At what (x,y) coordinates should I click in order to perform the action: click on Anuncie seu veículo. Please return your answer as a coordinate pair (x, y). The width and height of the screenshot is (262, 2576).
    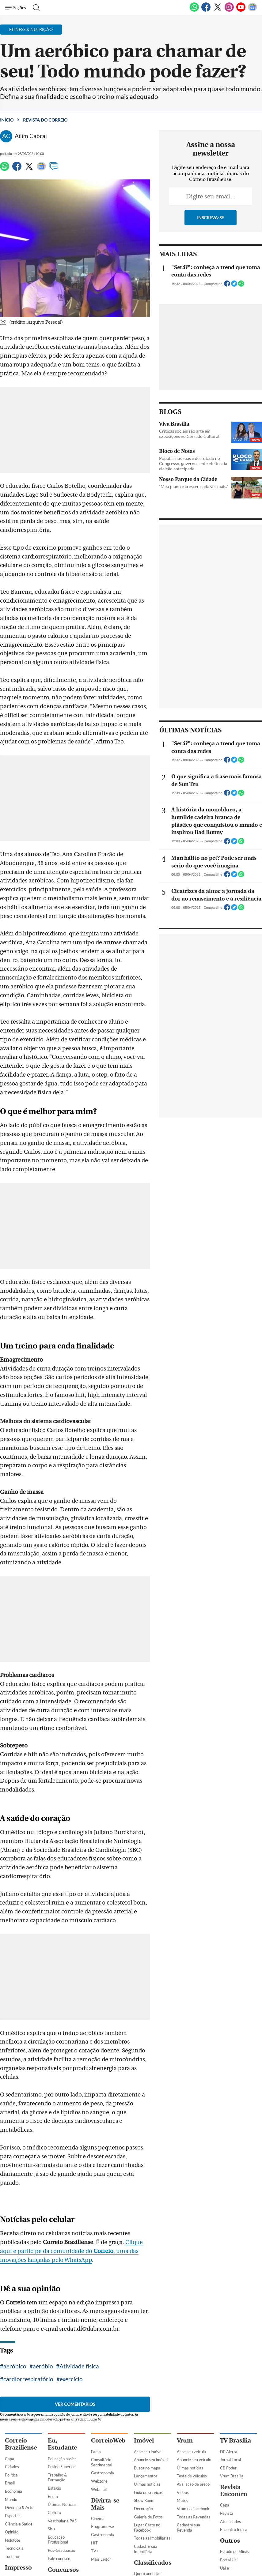
    Looking at the image, I should click on (194, 2380).